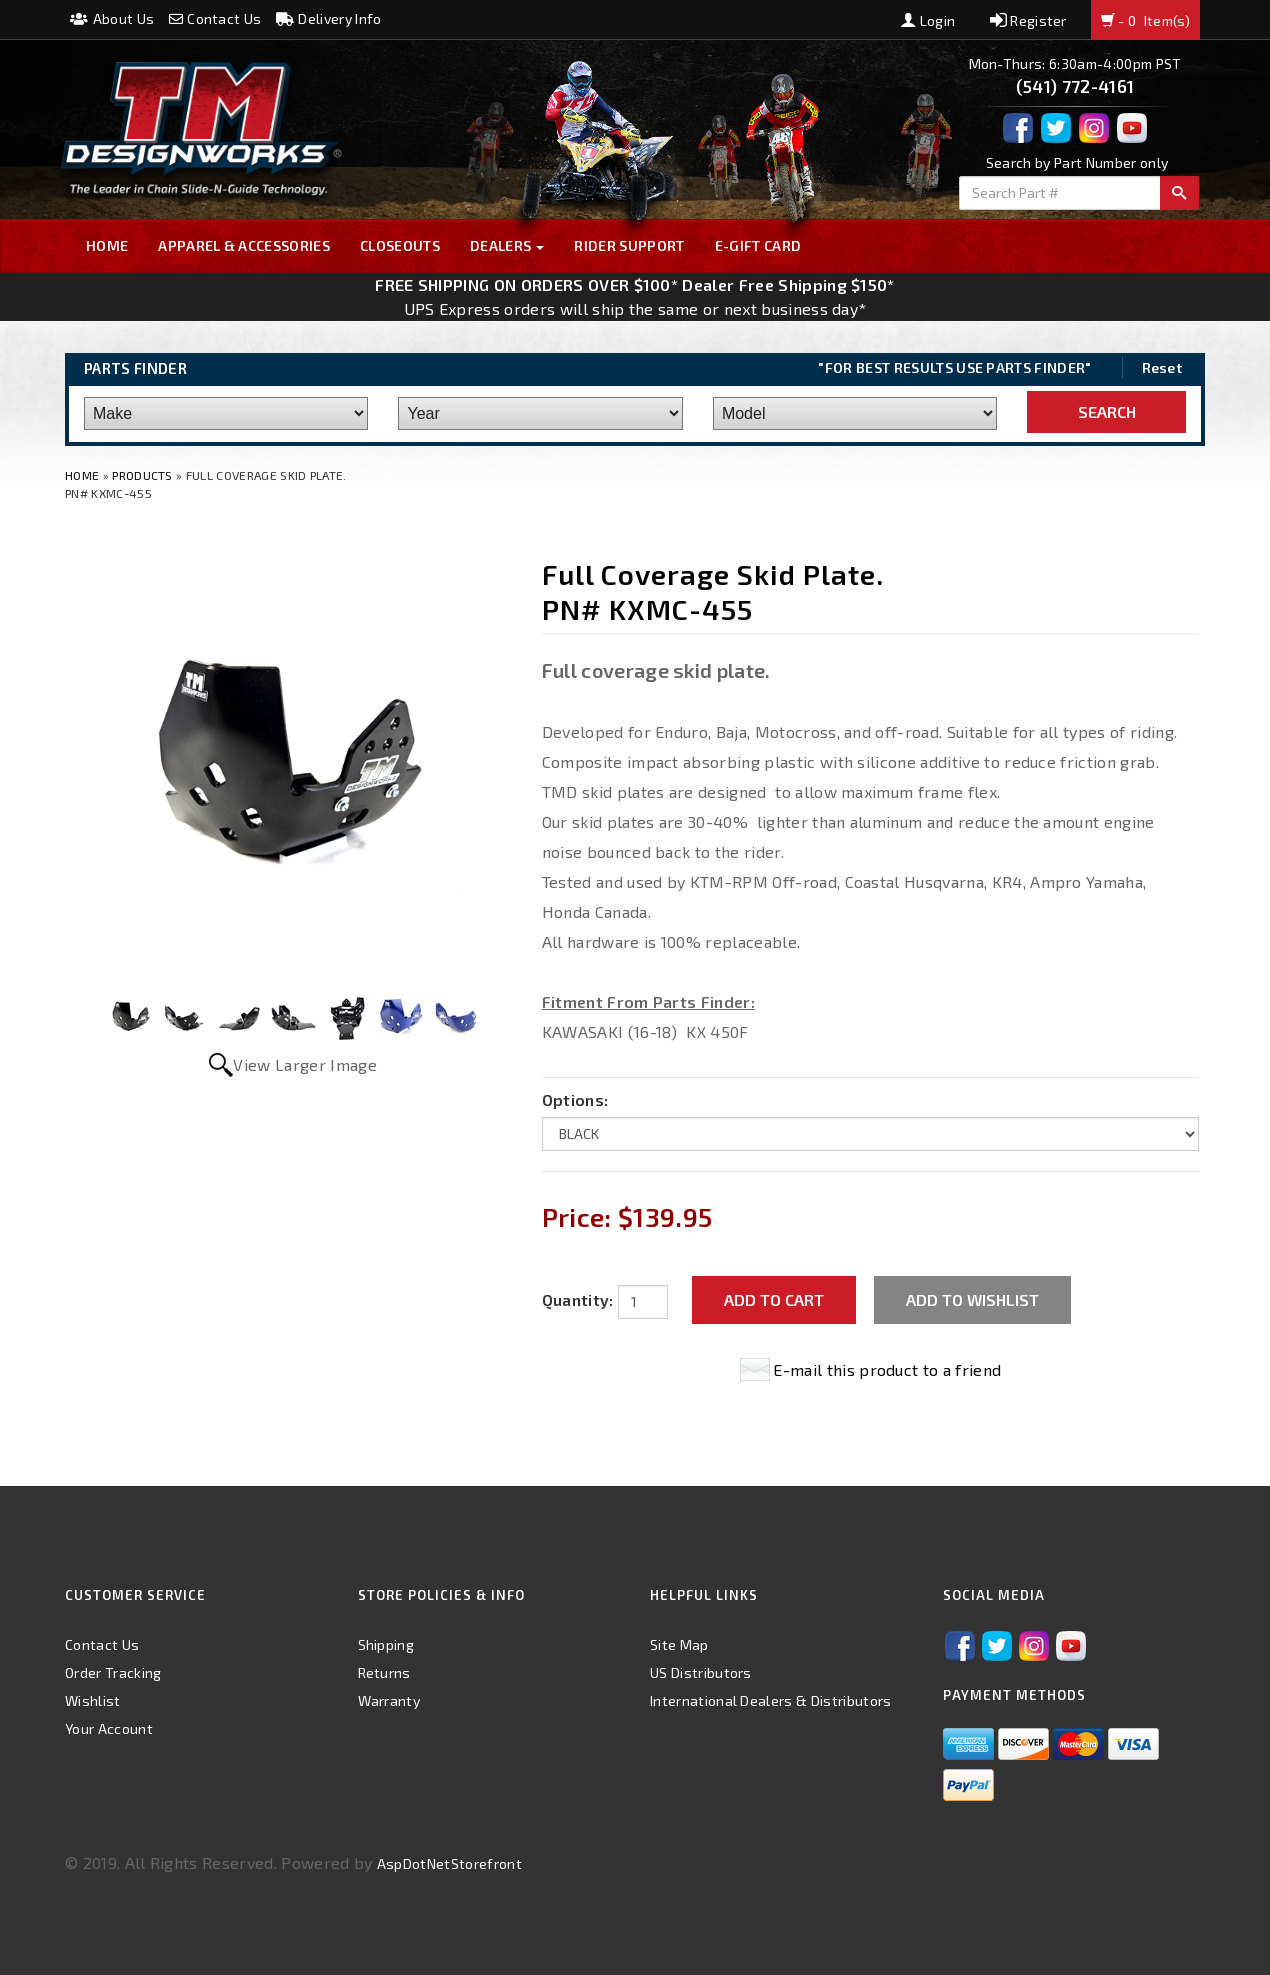 The width and height of the screenshot is (1270, 1975). I want to click on Reset, so click(1162, 367).